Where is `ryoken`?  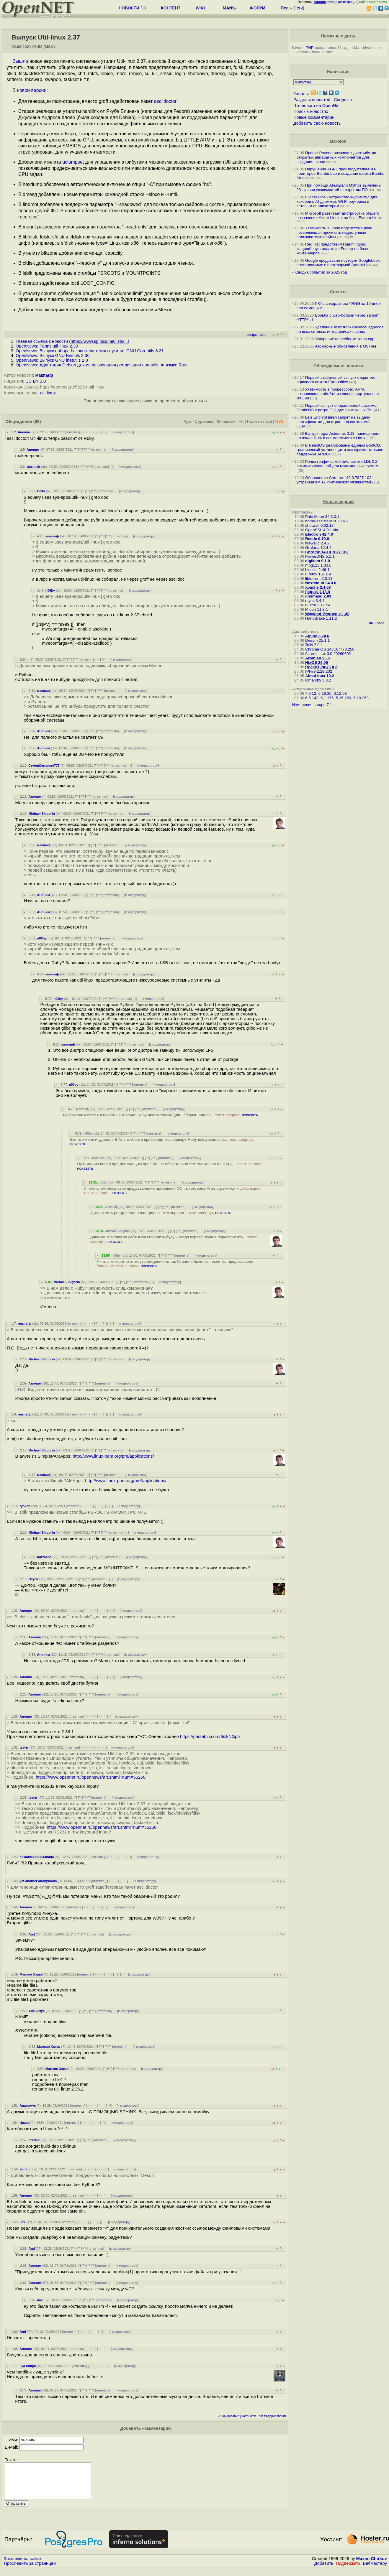
ryoken is located at coordinates (24, 1506).